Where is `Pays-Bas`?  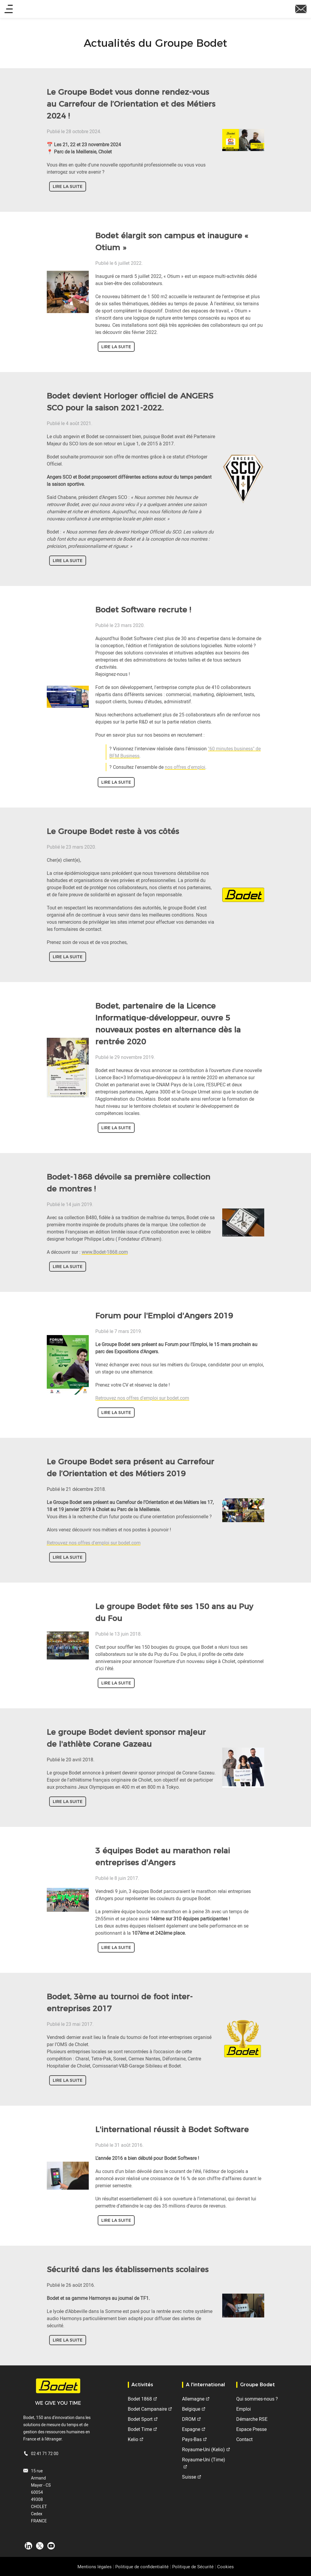
Pays-Bas is located at coordinates (192, 2439).